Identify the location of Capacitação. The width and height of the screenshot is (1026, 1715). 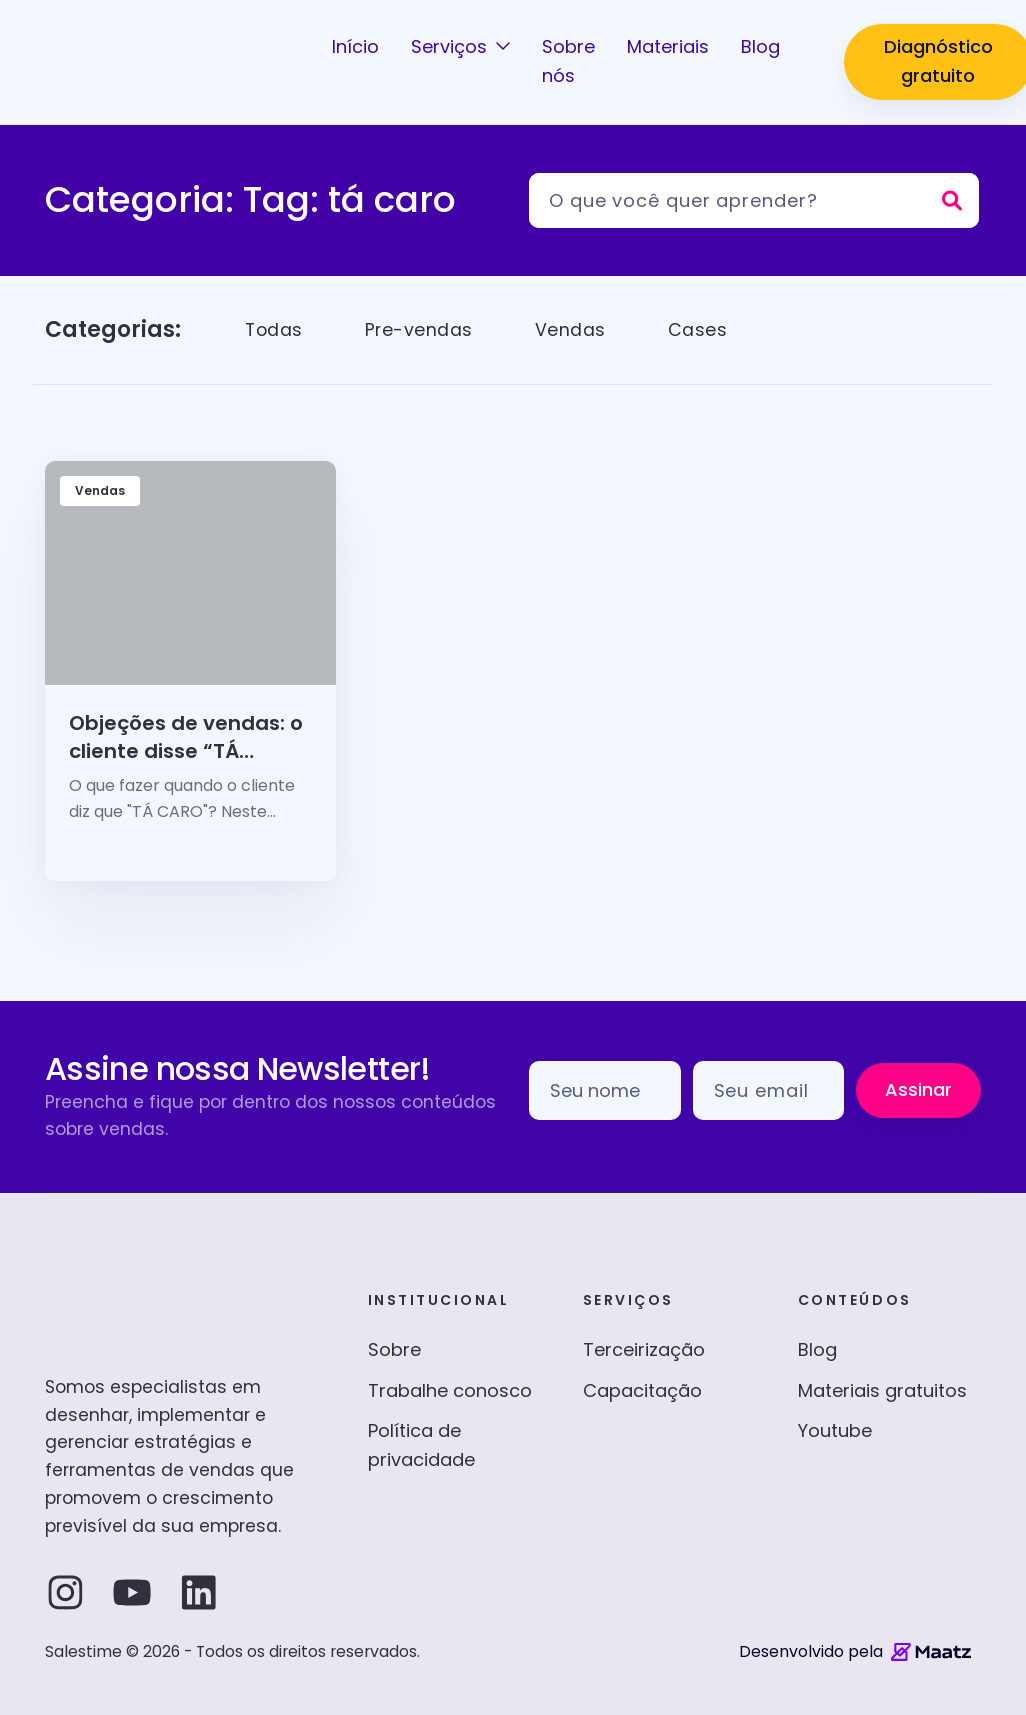
(642, 1390).